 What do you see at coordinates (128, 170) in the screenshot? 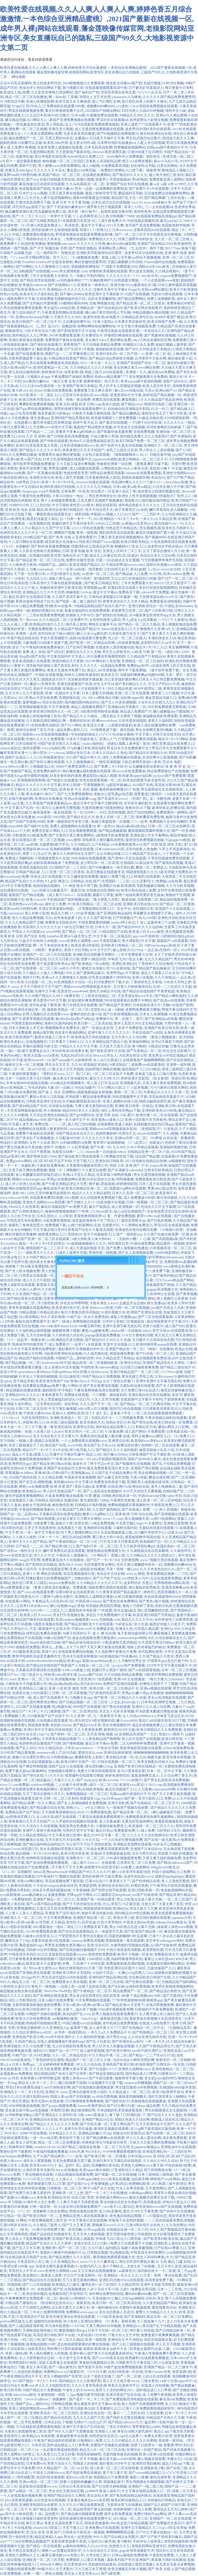
I see `《免费的行情网站入口免下载》便捷查询` at bounding box center [128, 170].